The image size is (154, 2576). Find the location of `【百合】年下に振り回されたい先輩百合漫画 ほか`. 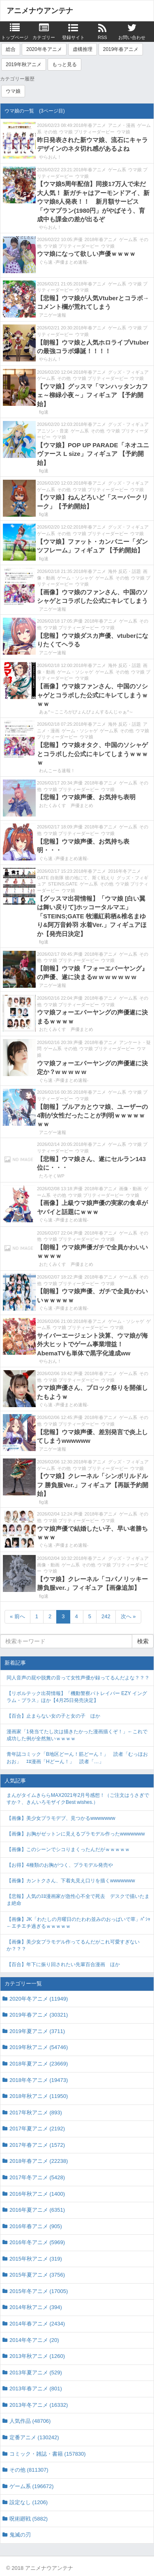

【百合】年下に振り回されたい先輩百合漫画 ほか is located at coordinates (63, 1964).